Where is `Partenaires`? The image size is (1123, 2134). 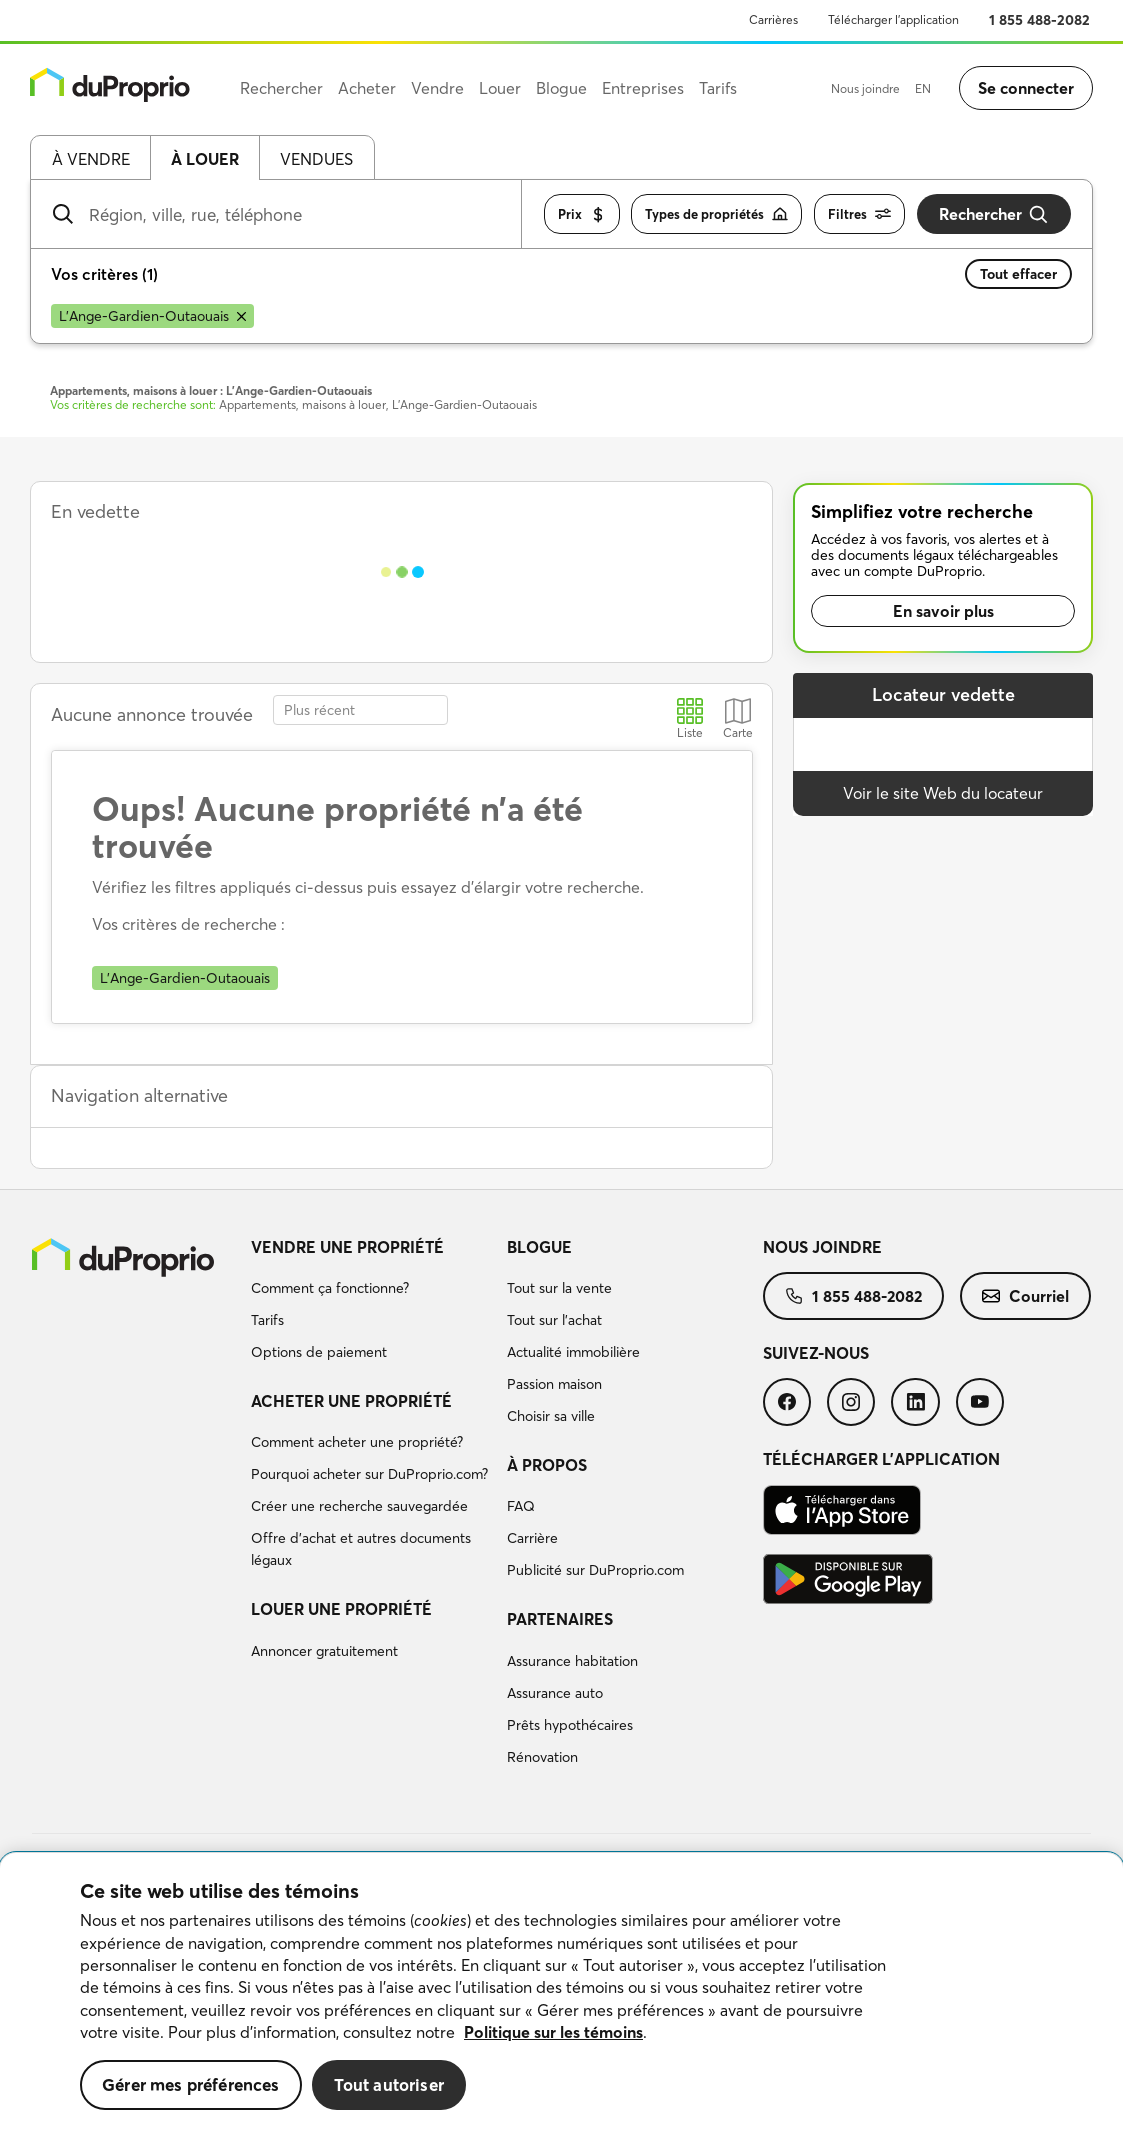 Partenaires is located at coordinates (560, 1619).